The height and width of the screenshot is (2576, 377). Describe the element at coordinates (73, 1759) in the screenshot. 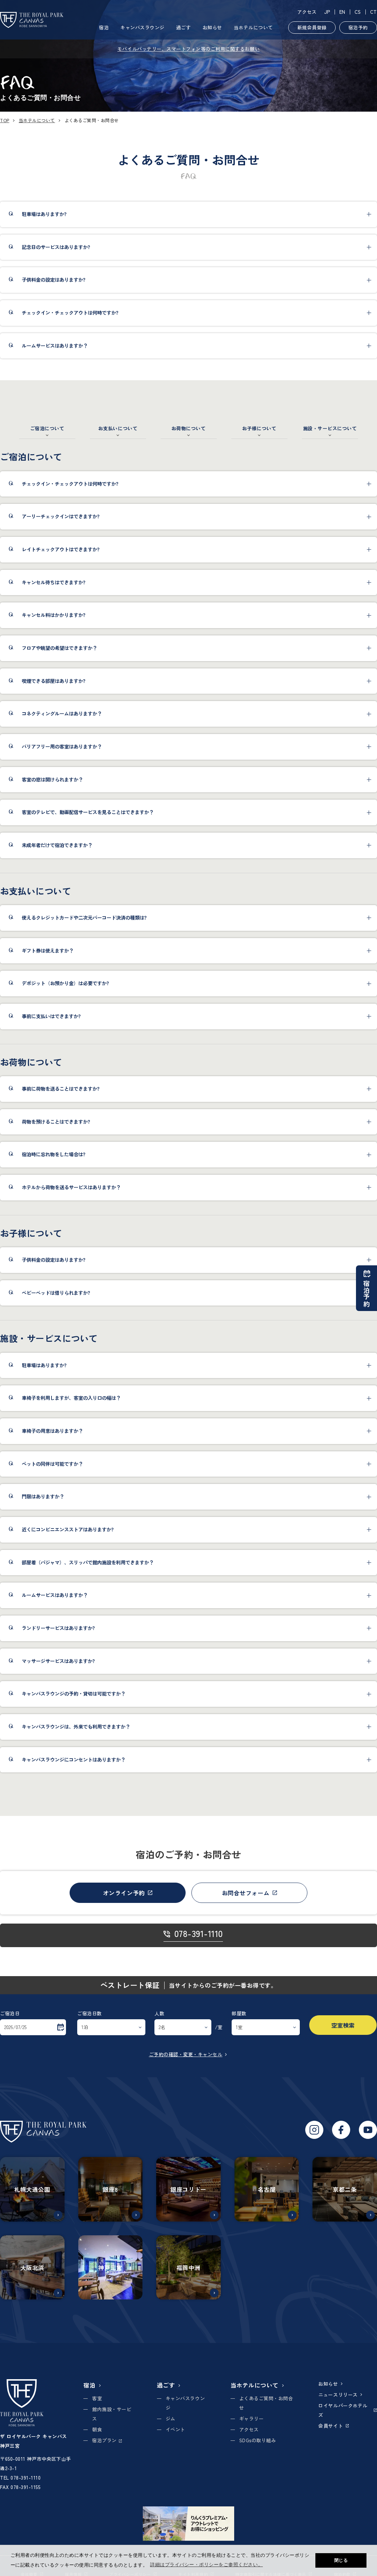

I see `キャンバスラウンジにコンセントはありますか？` at that location.